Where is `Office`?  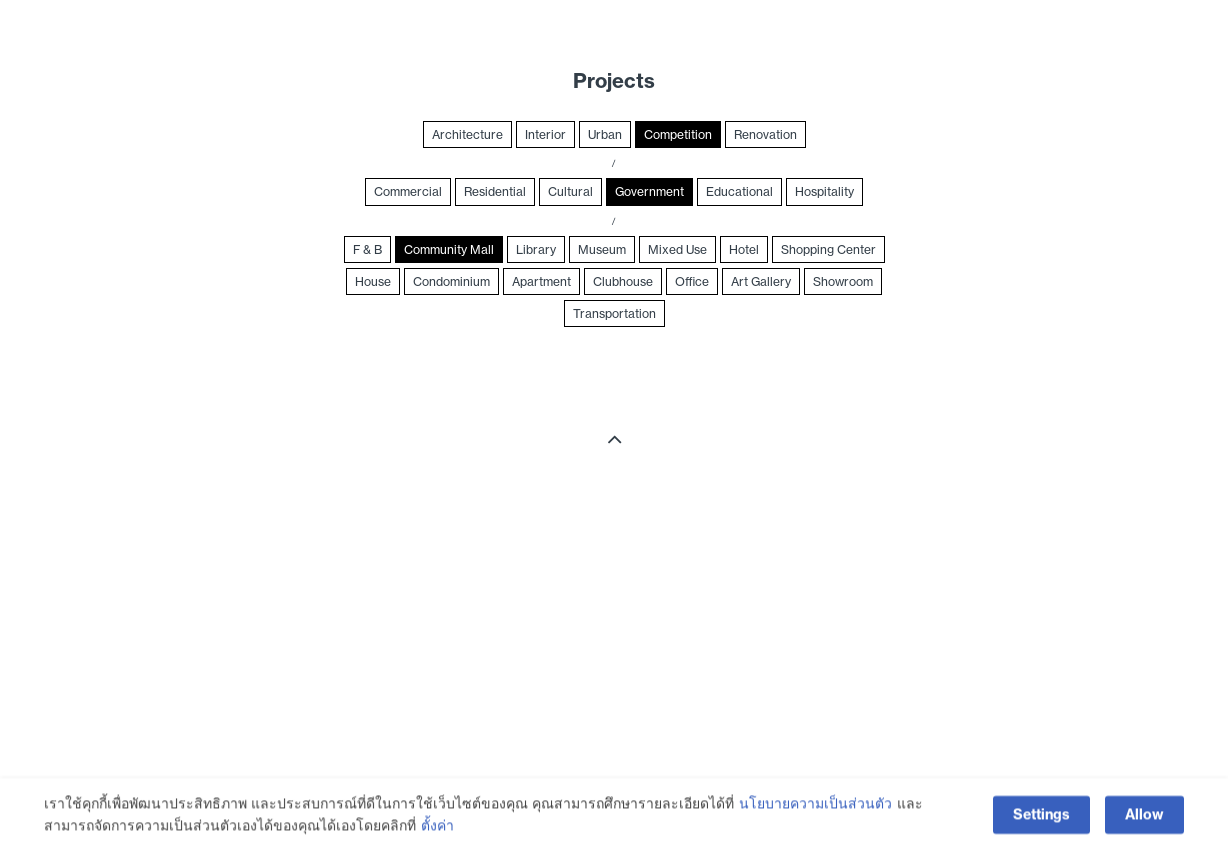 Office is located at coordinates (692, 281).